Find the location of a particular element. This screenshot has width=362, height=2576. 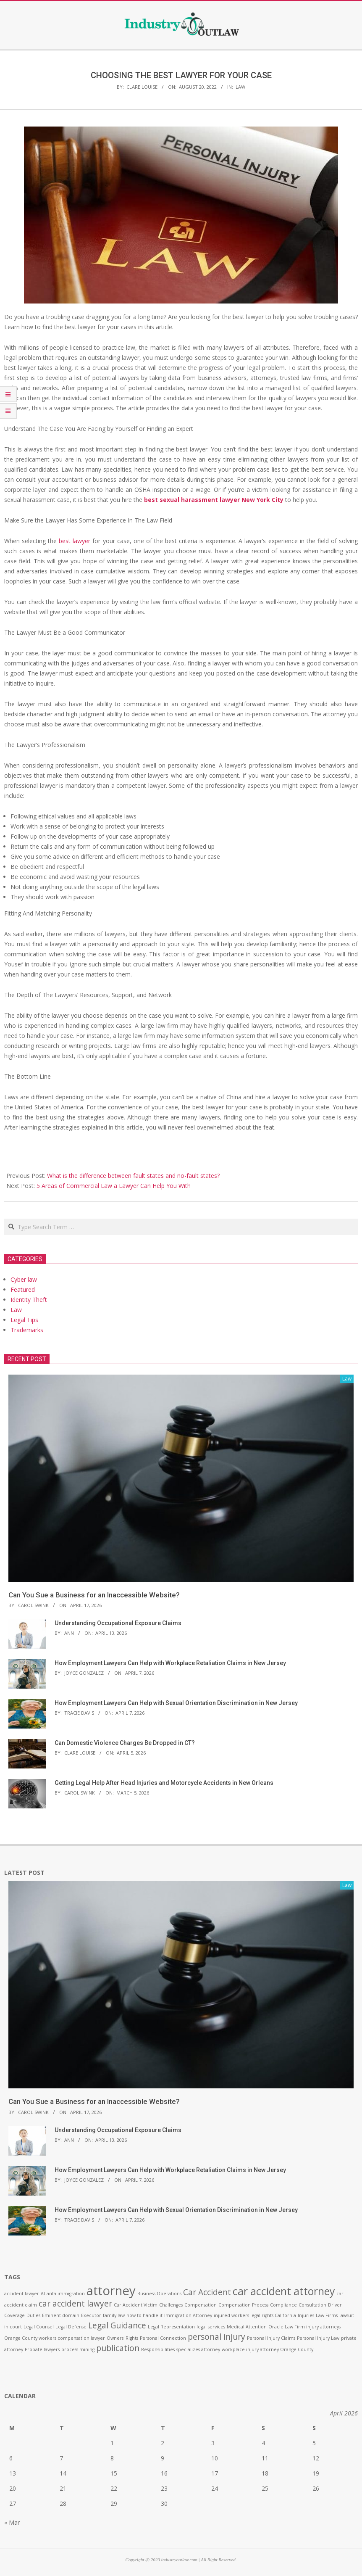

family law [family law (1 item)] is located at coordinates (114, 2315).